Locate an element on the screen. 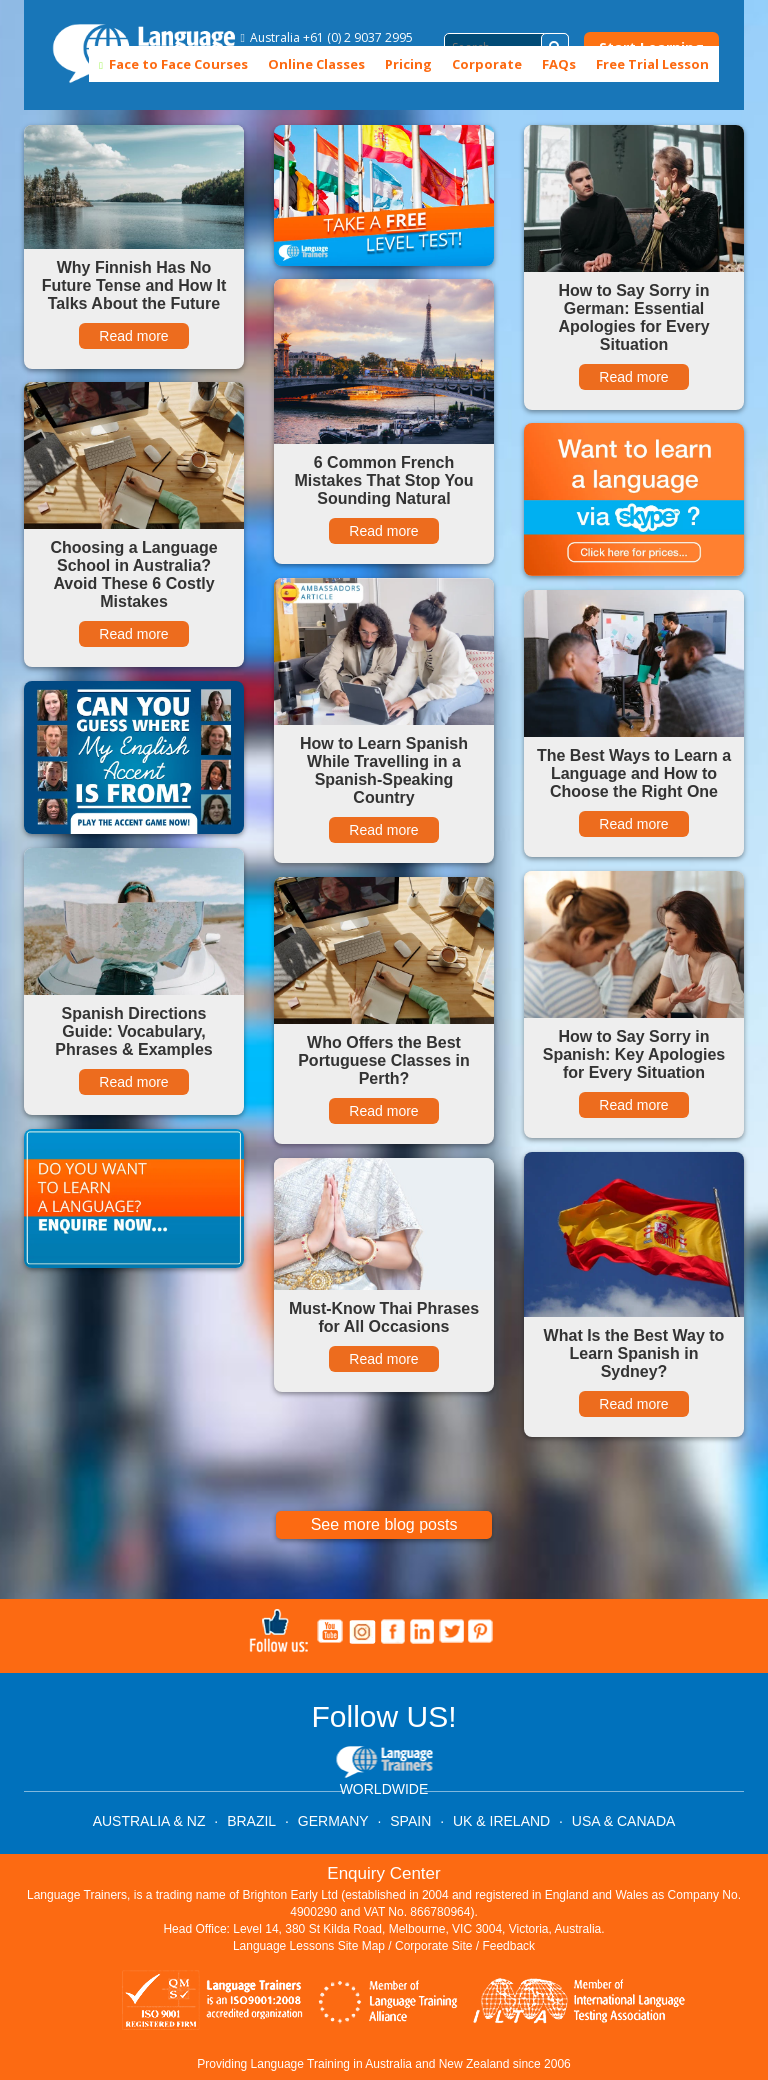  SPAIN is located at coordinates (410, 1821).